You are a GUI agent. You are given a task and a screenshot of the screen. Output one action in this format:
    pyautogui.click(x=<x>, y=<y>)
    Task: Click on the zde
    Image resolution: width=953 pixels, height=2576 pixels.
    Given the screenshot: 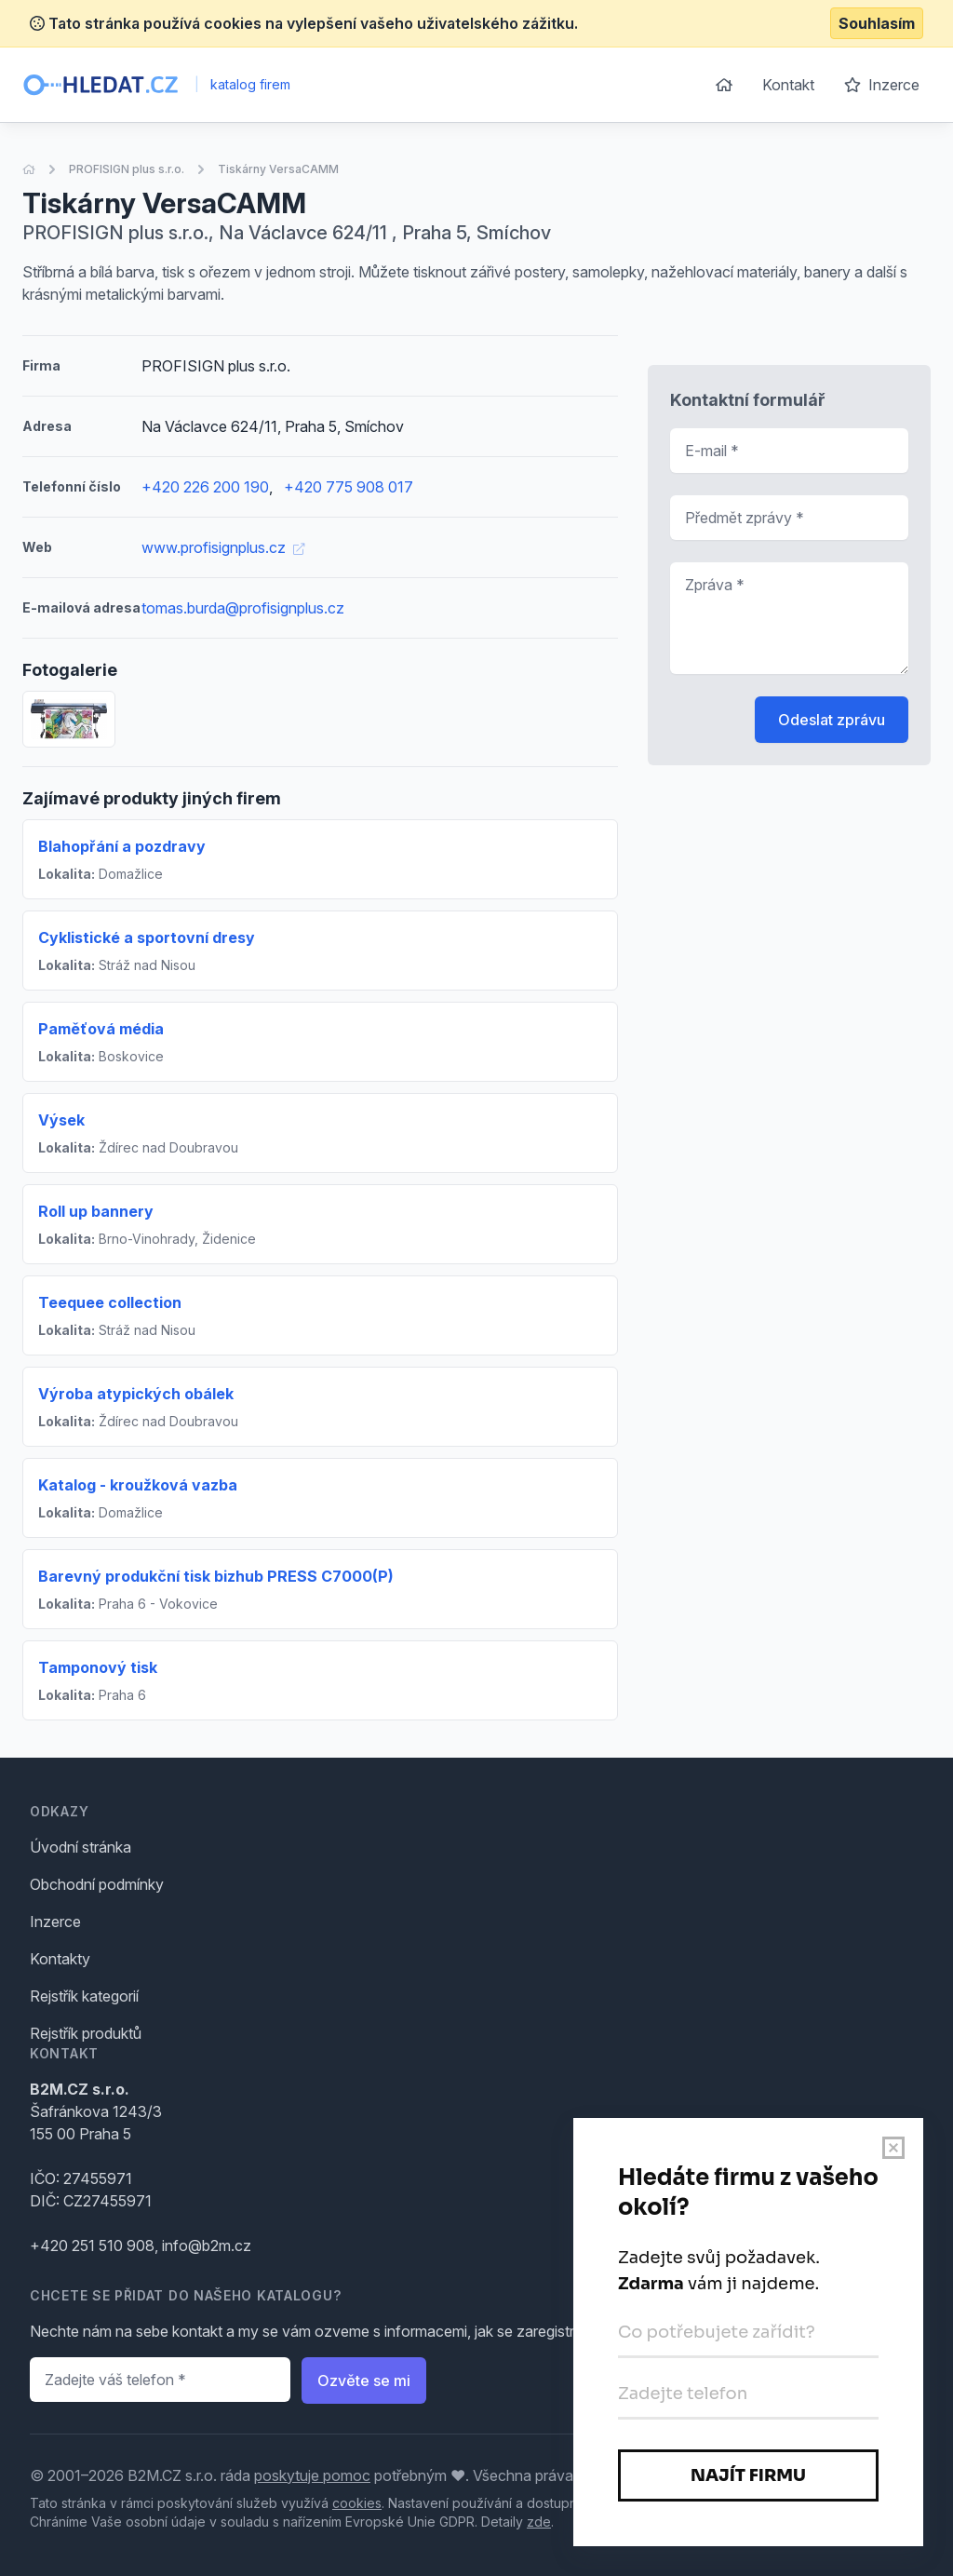 What is the action you would take?
    pyautogui.click(x=539, y=2521)
    